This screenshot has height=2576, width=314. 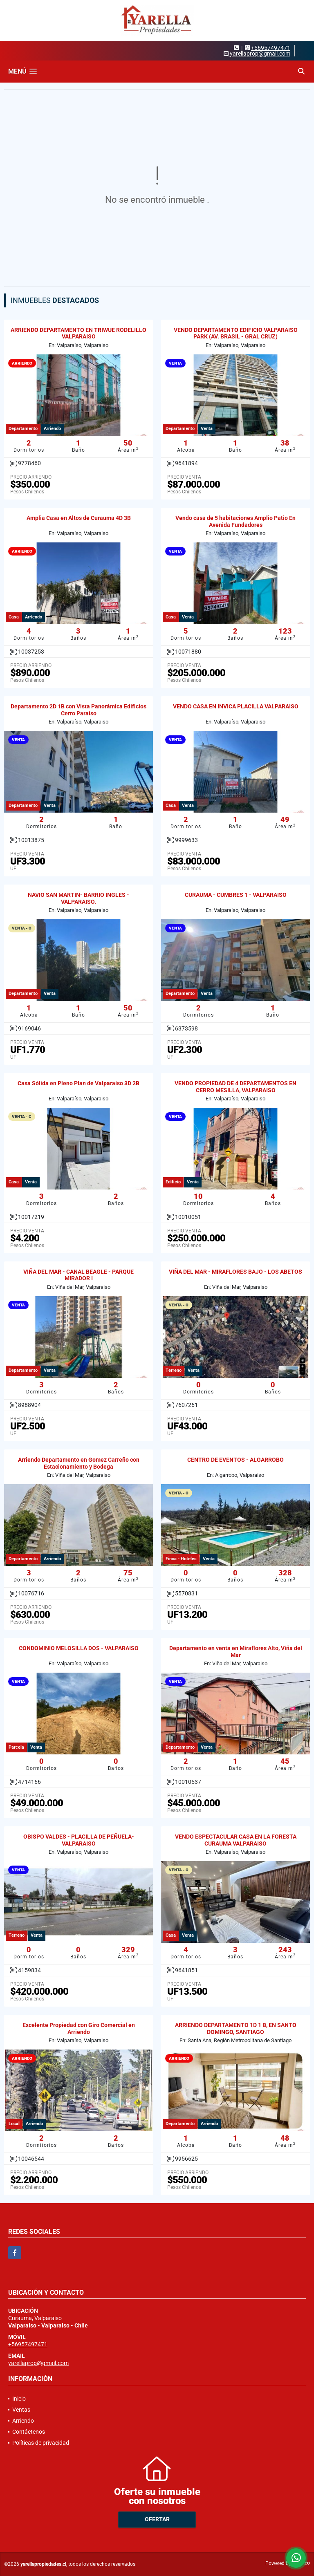 What do you see at coordinates (28, 2431) in the screenshot?
I see `Contáctenos` at bounding box center [28, 2431].